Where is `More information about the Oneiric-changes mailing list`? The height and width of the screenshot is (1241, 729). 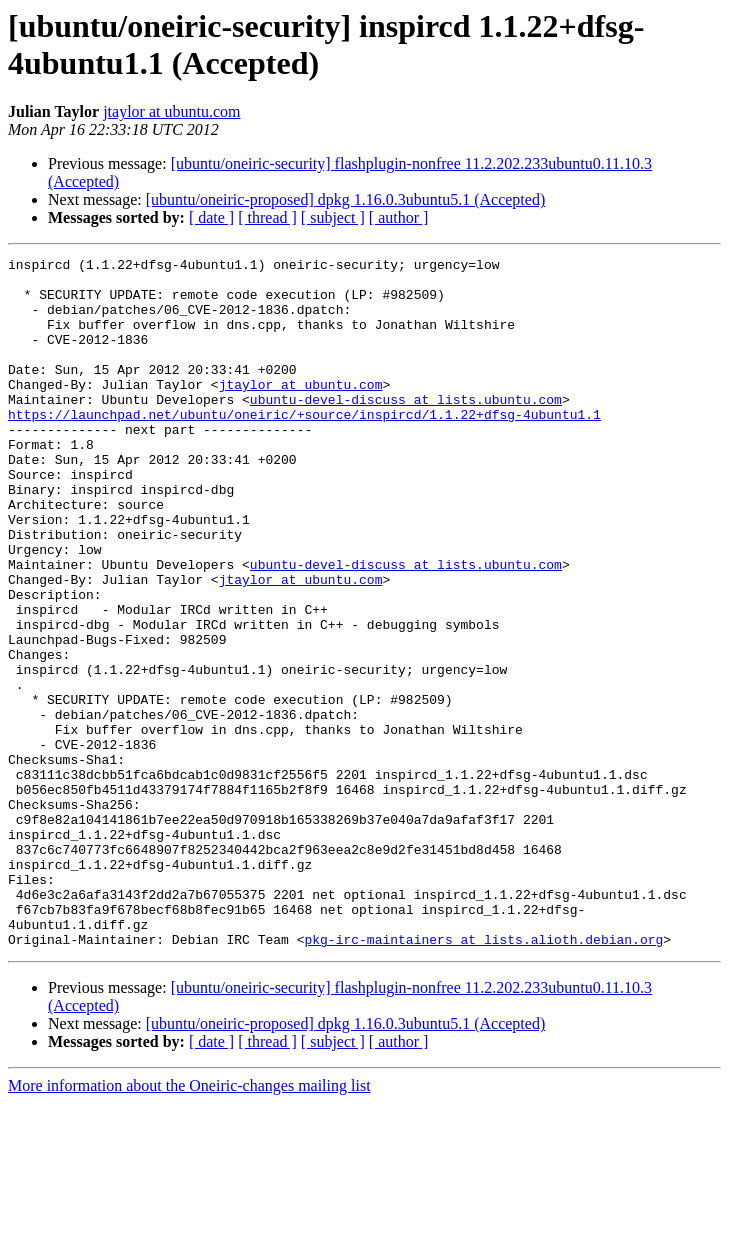 More information about the Oneiric-changes mailing list is located at coordinates (189, 1223).